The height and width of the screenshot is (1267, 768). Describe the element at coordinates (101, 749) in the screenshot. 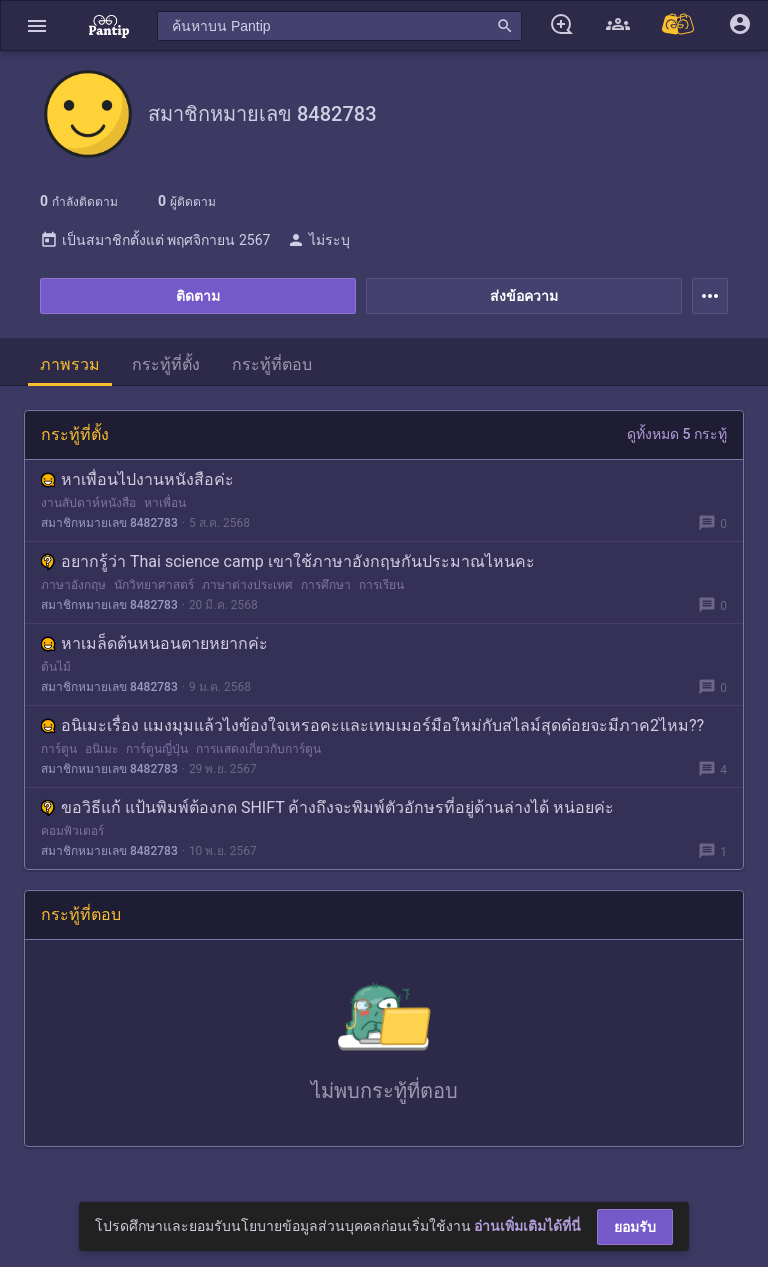

I see `อนิเมะ` at that location.